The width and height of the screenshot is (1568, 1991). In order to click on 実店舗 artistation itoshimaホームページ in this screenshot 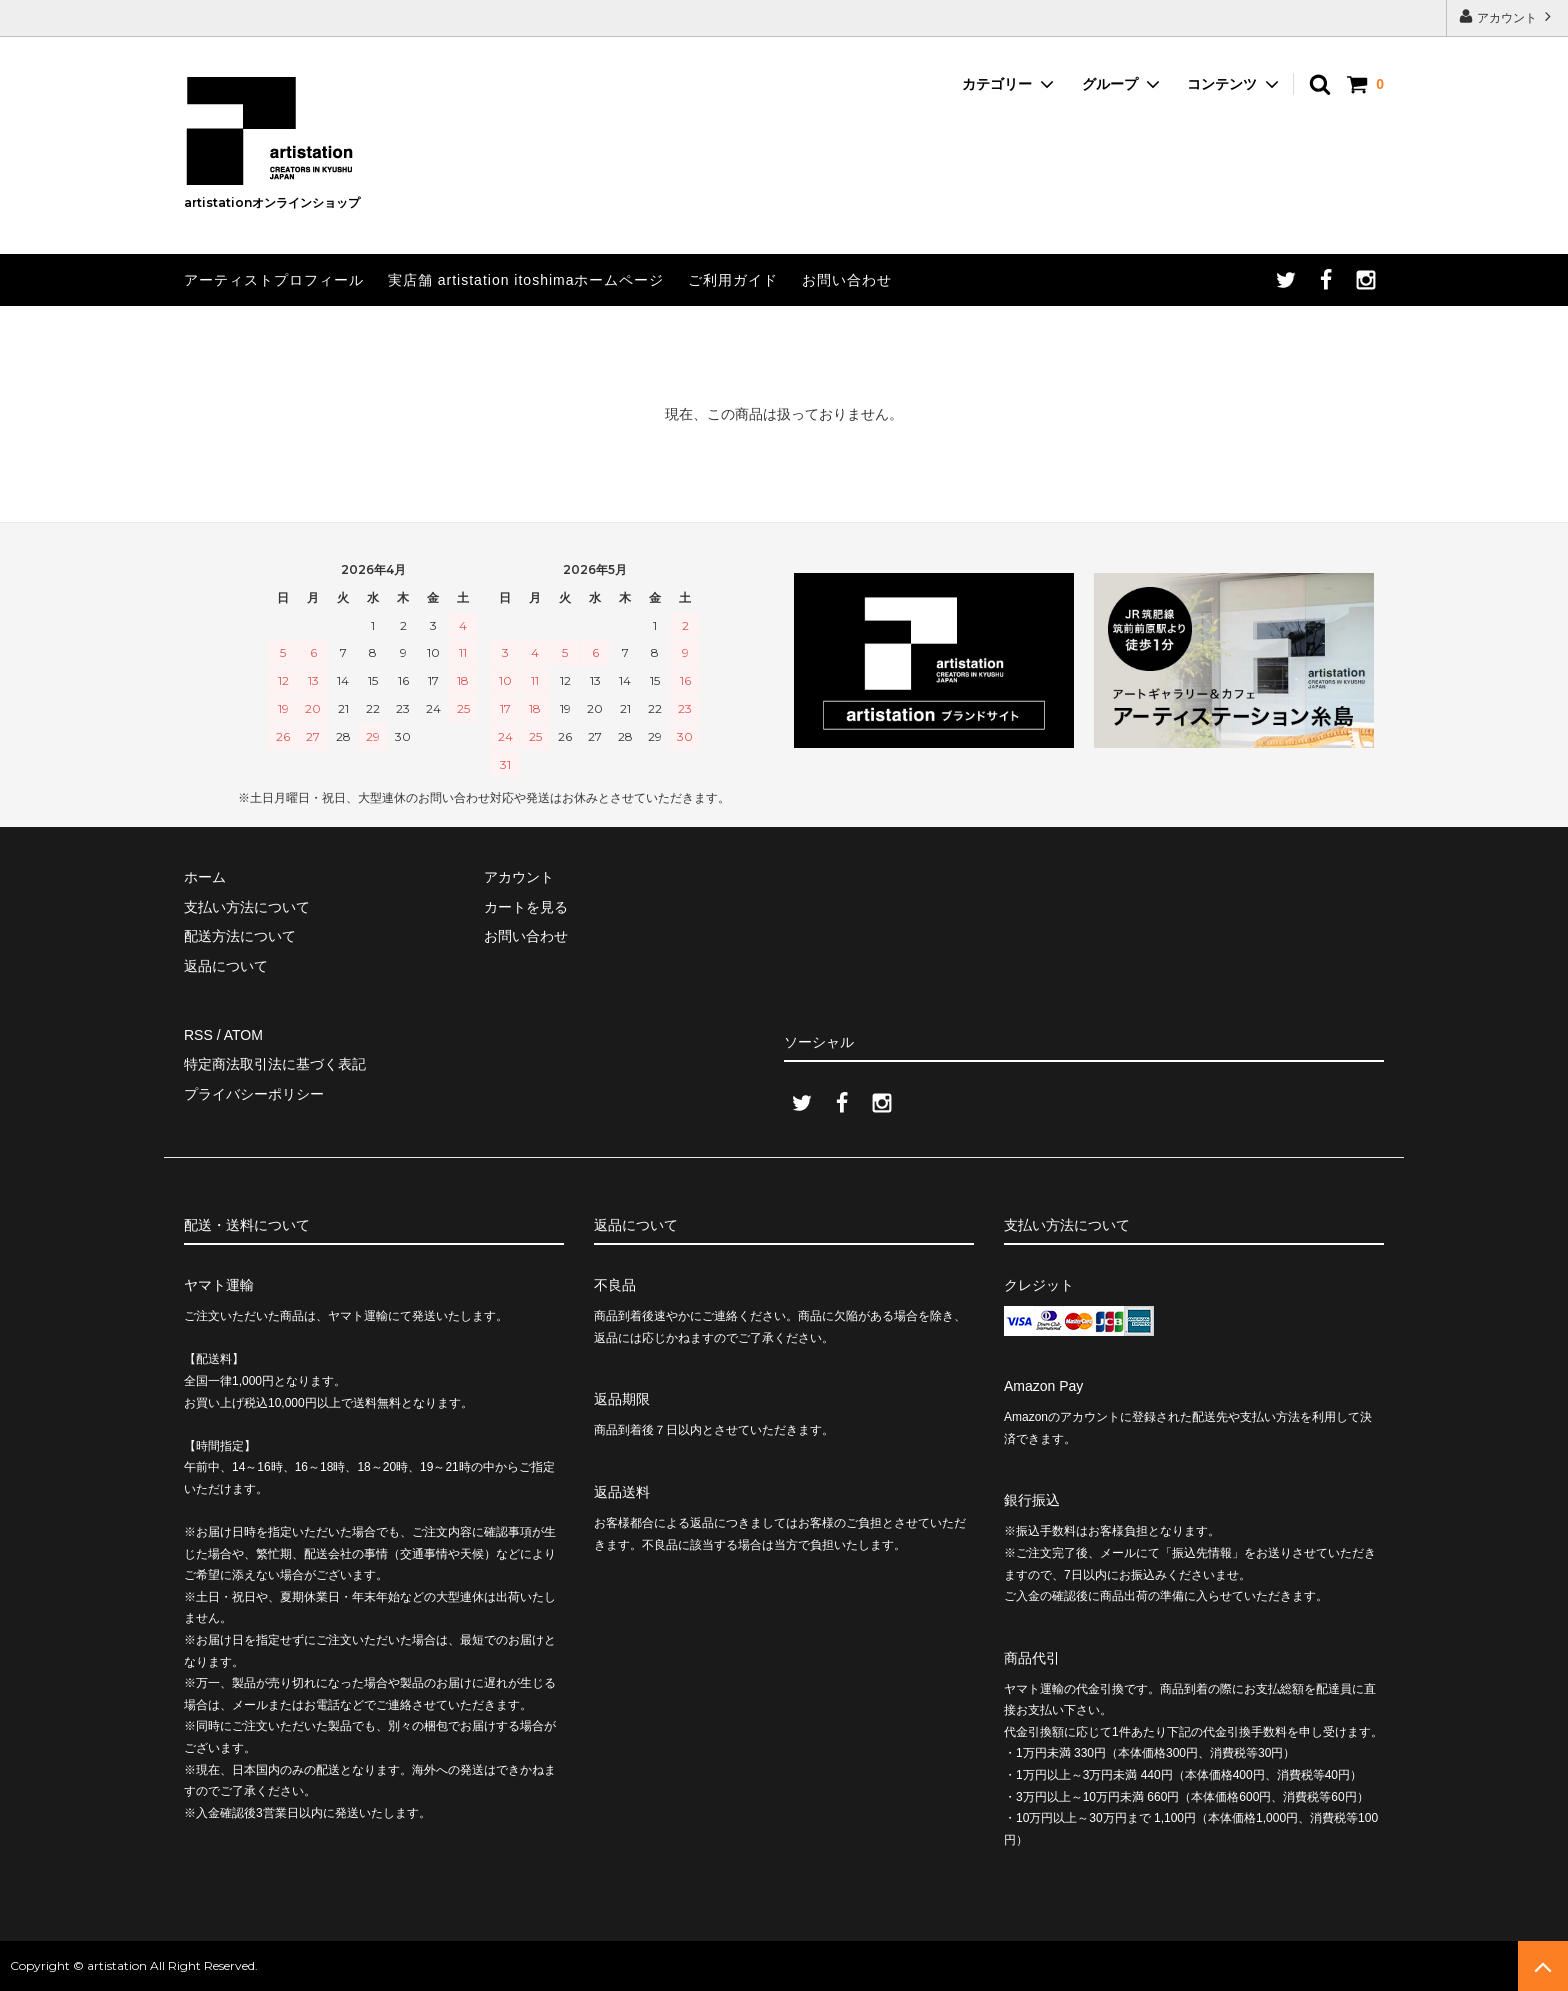, I will do `click(526, 280)`.